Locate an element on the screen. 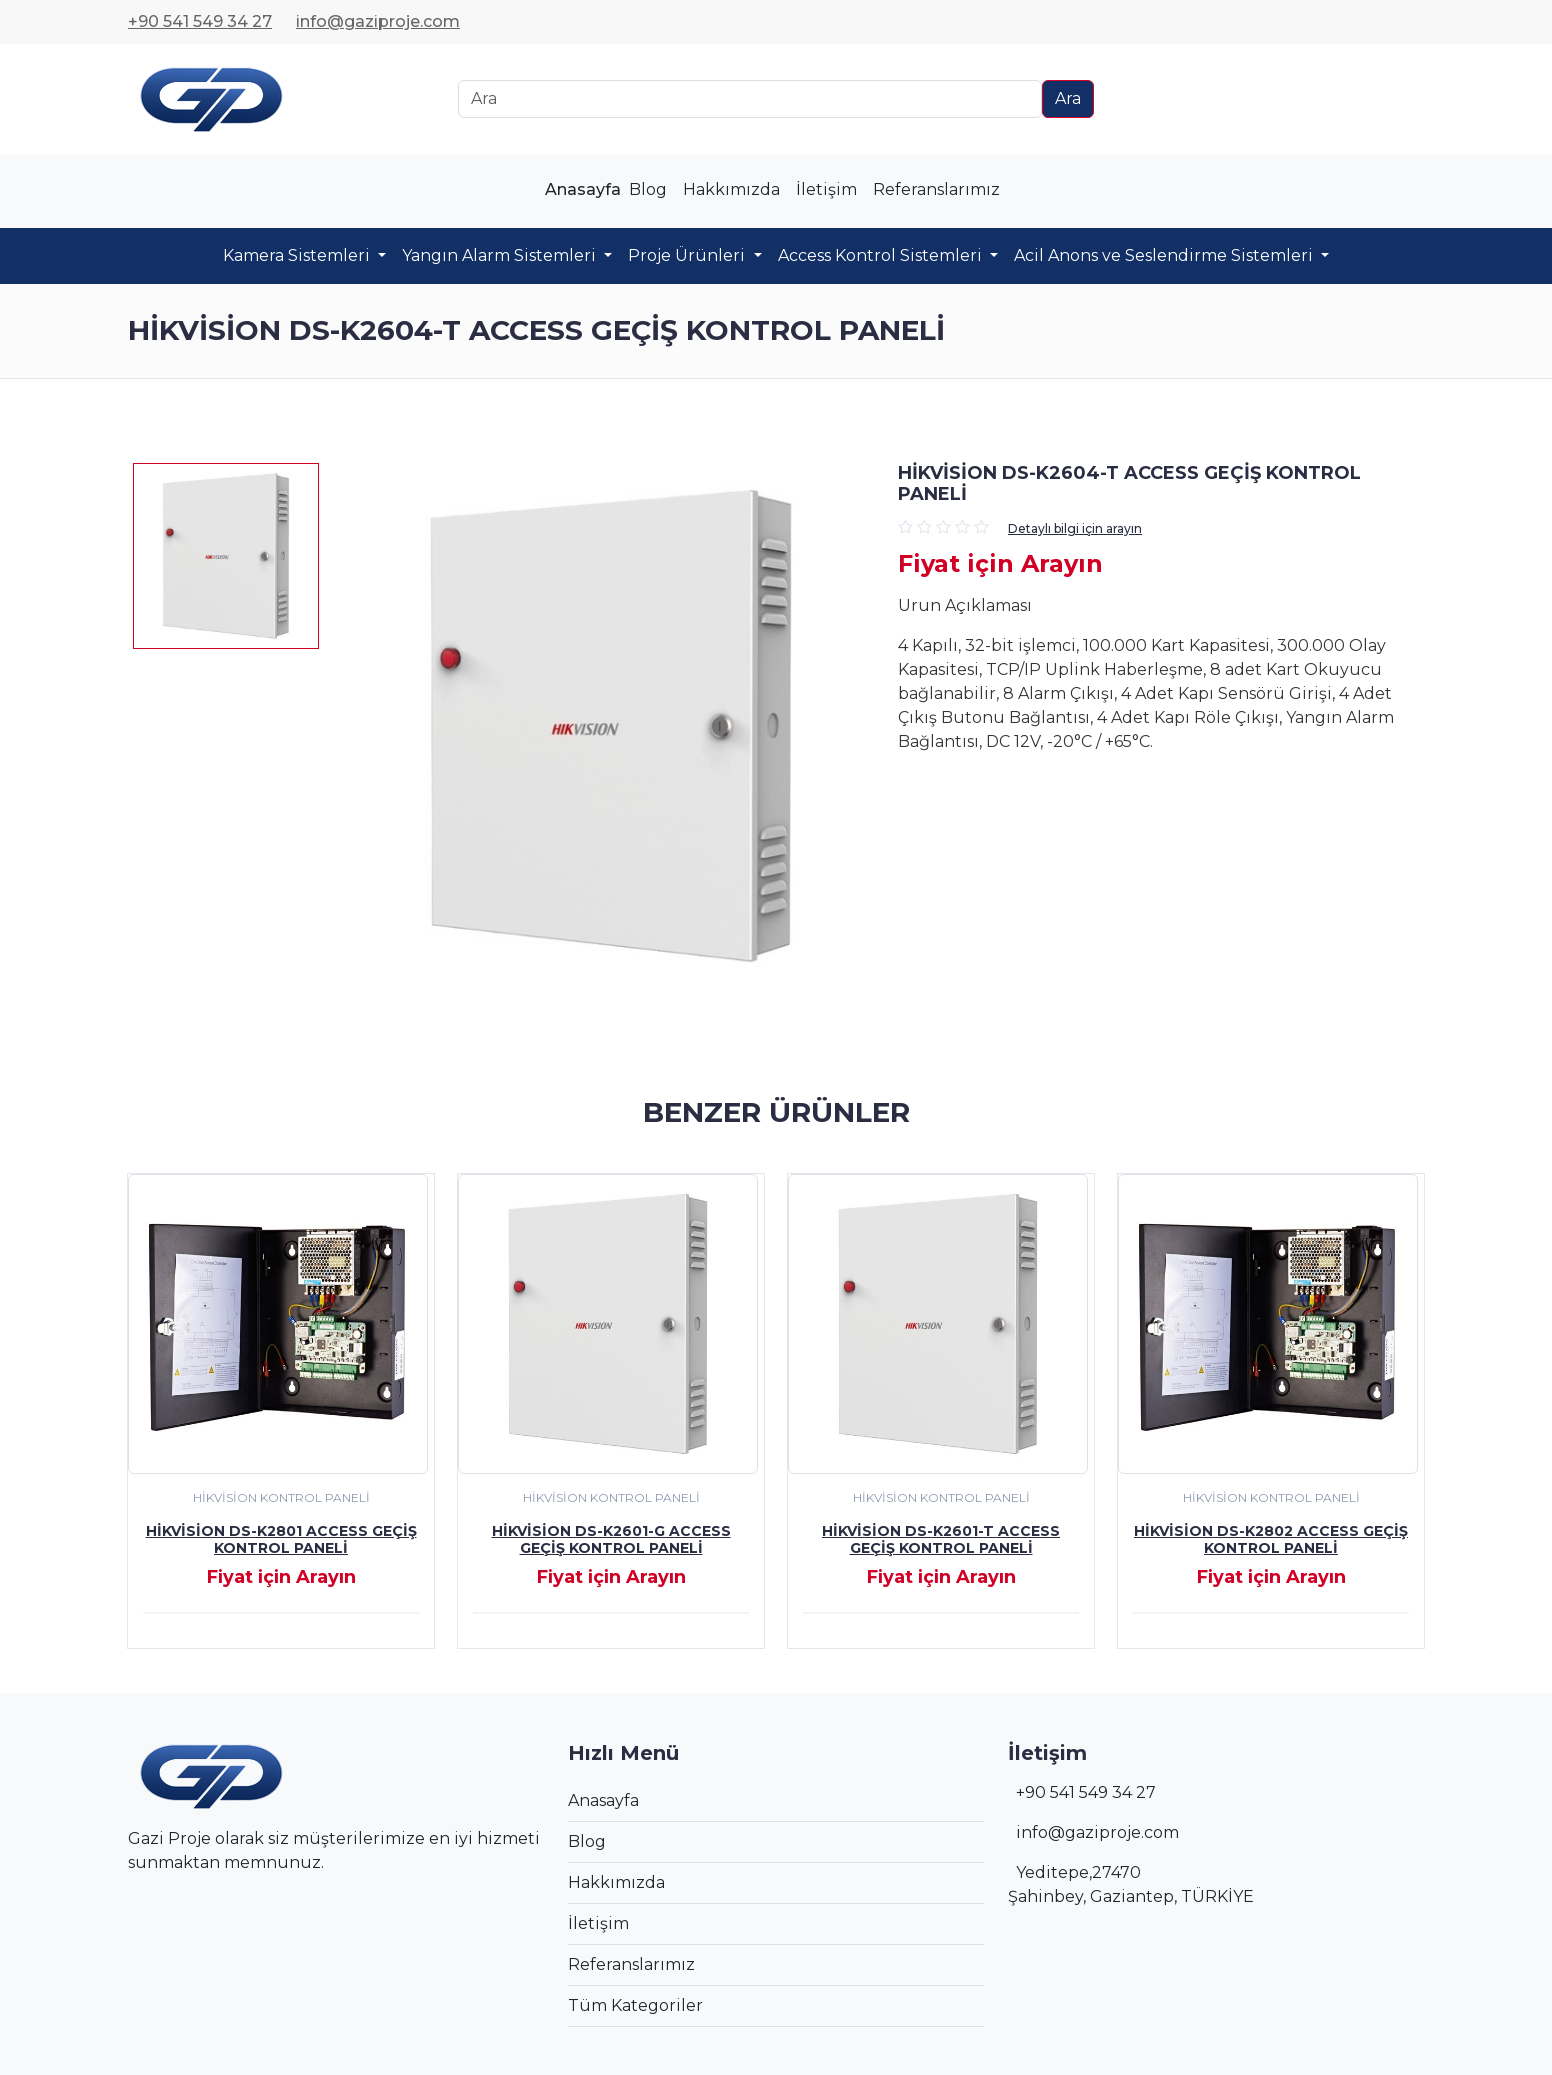  Hikvision DS-K2802 Access Geçiş Kontrol Paneli is located at coordinates (1271, 1539).